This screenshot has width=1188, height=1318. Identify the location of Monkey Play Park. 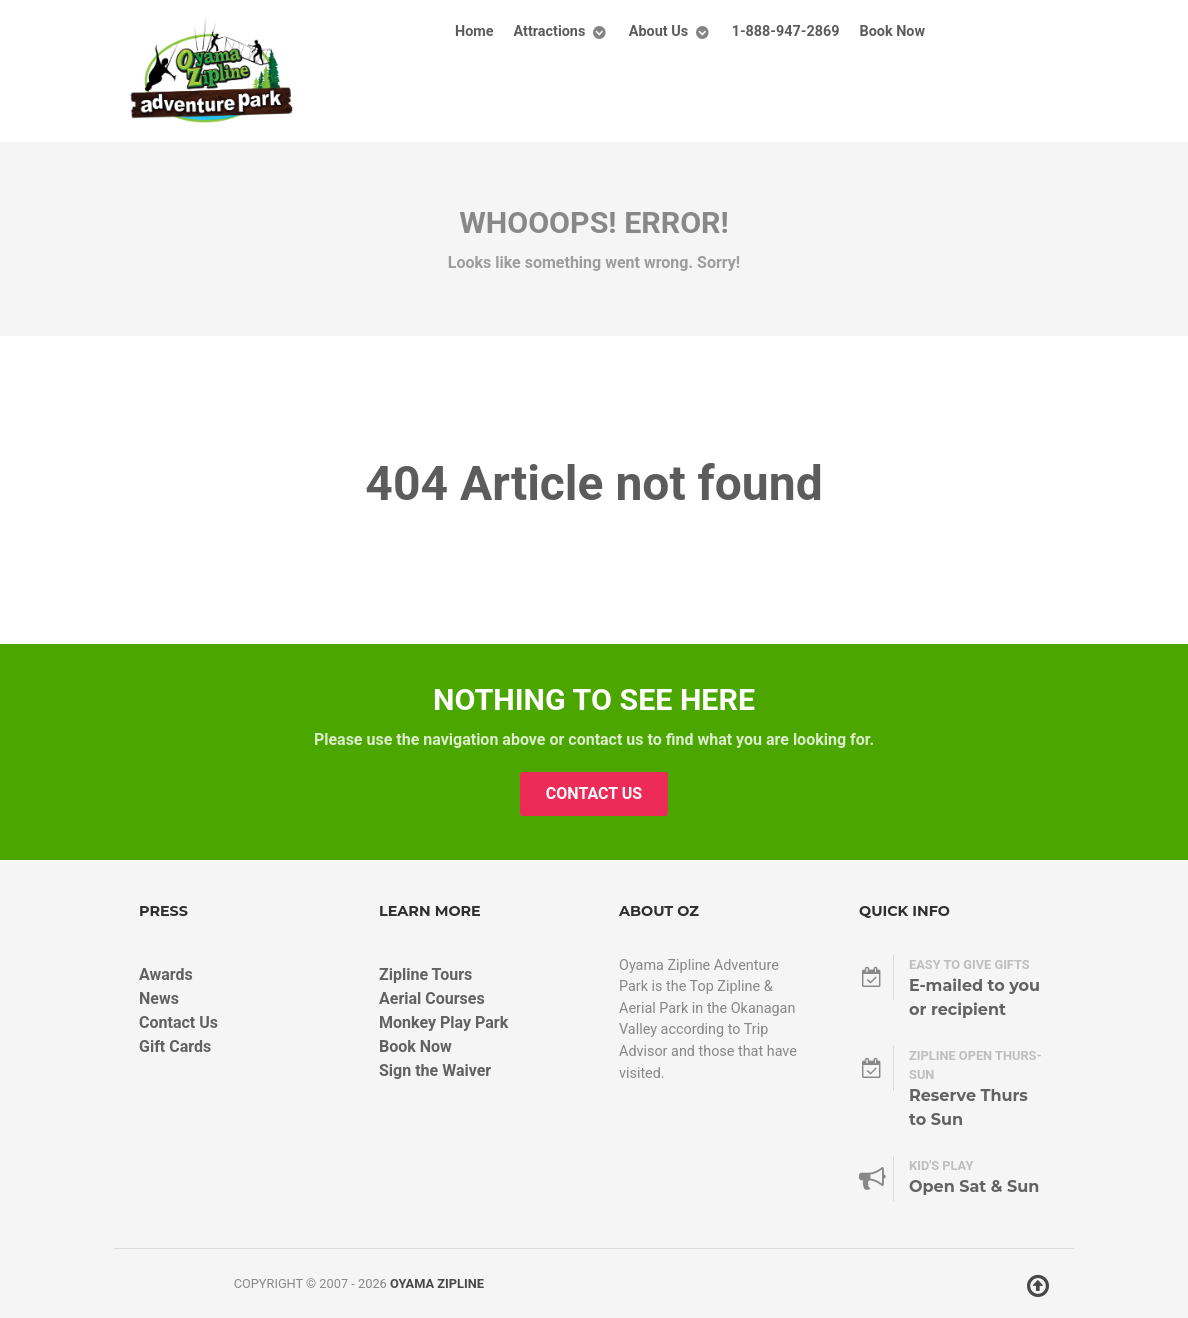
(443, 1022).